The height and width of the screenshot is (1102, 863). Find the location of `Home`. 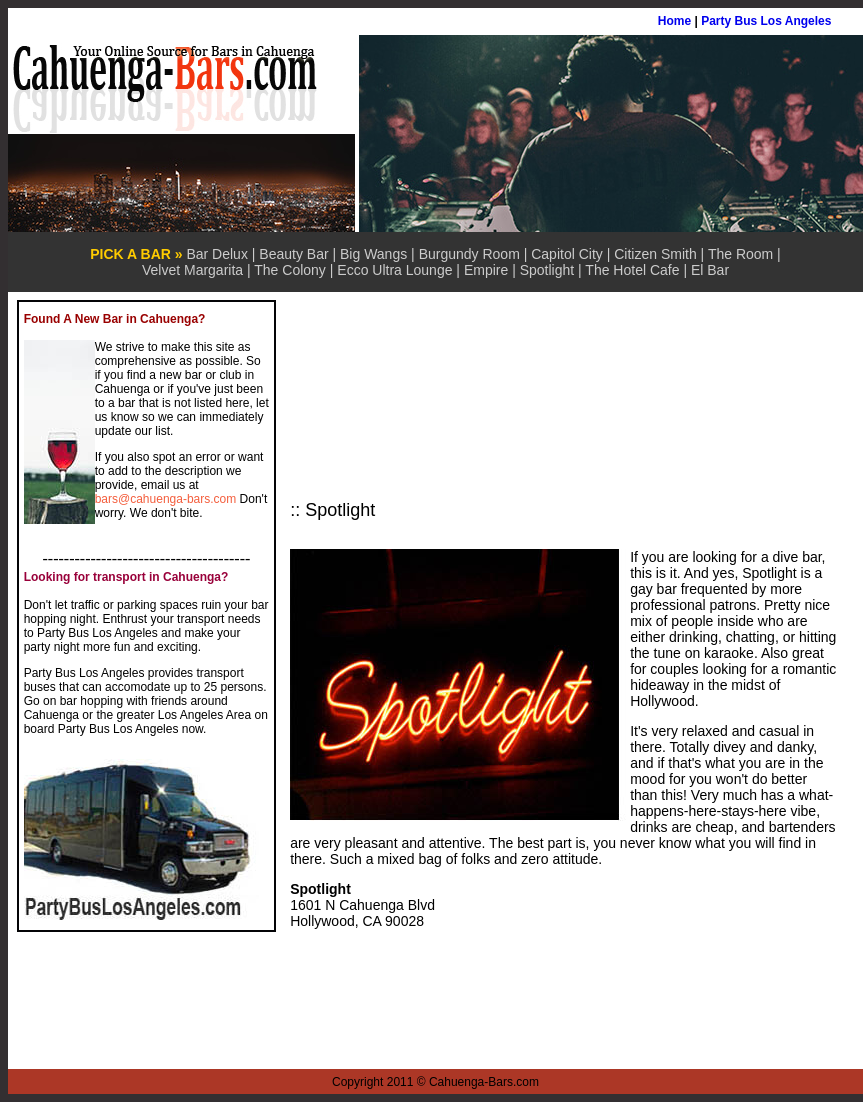

Home is located at coordinates (674, 21).